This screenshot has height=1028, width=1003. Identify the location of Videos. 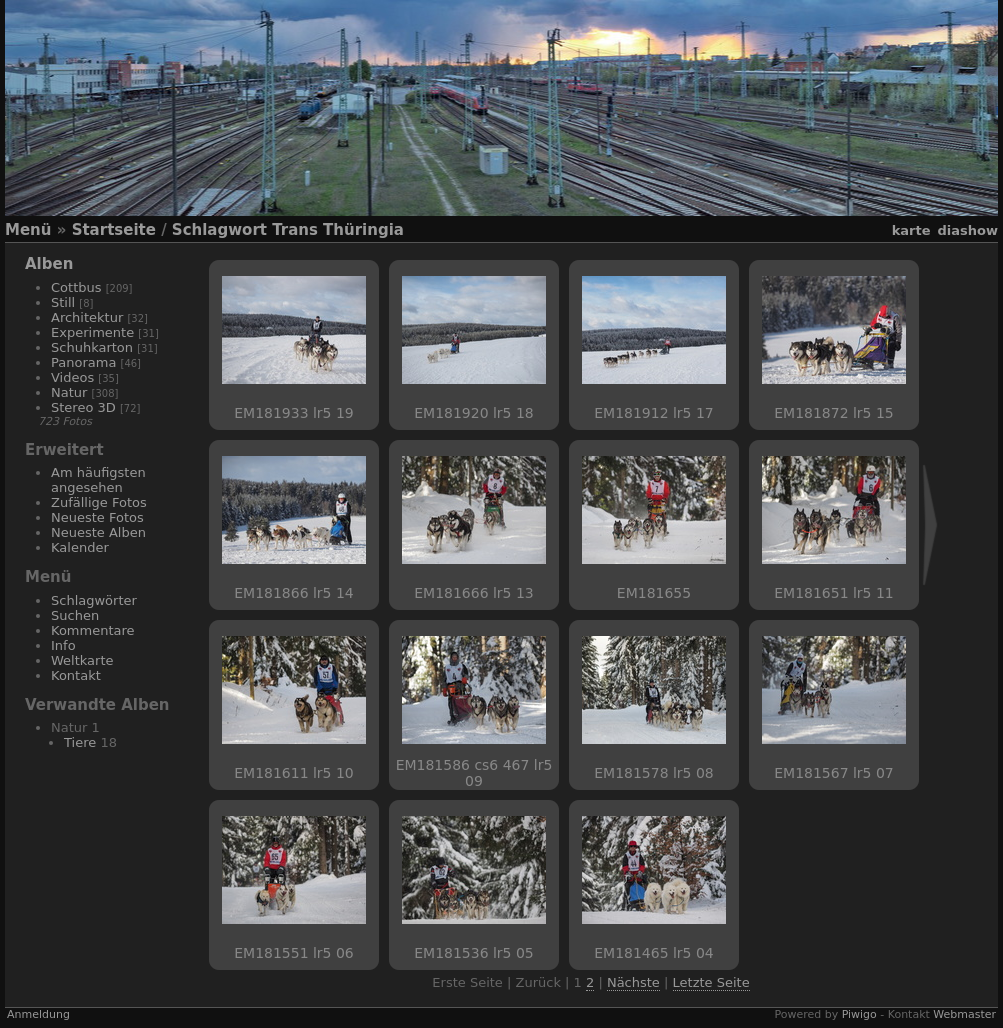
(72, 377).